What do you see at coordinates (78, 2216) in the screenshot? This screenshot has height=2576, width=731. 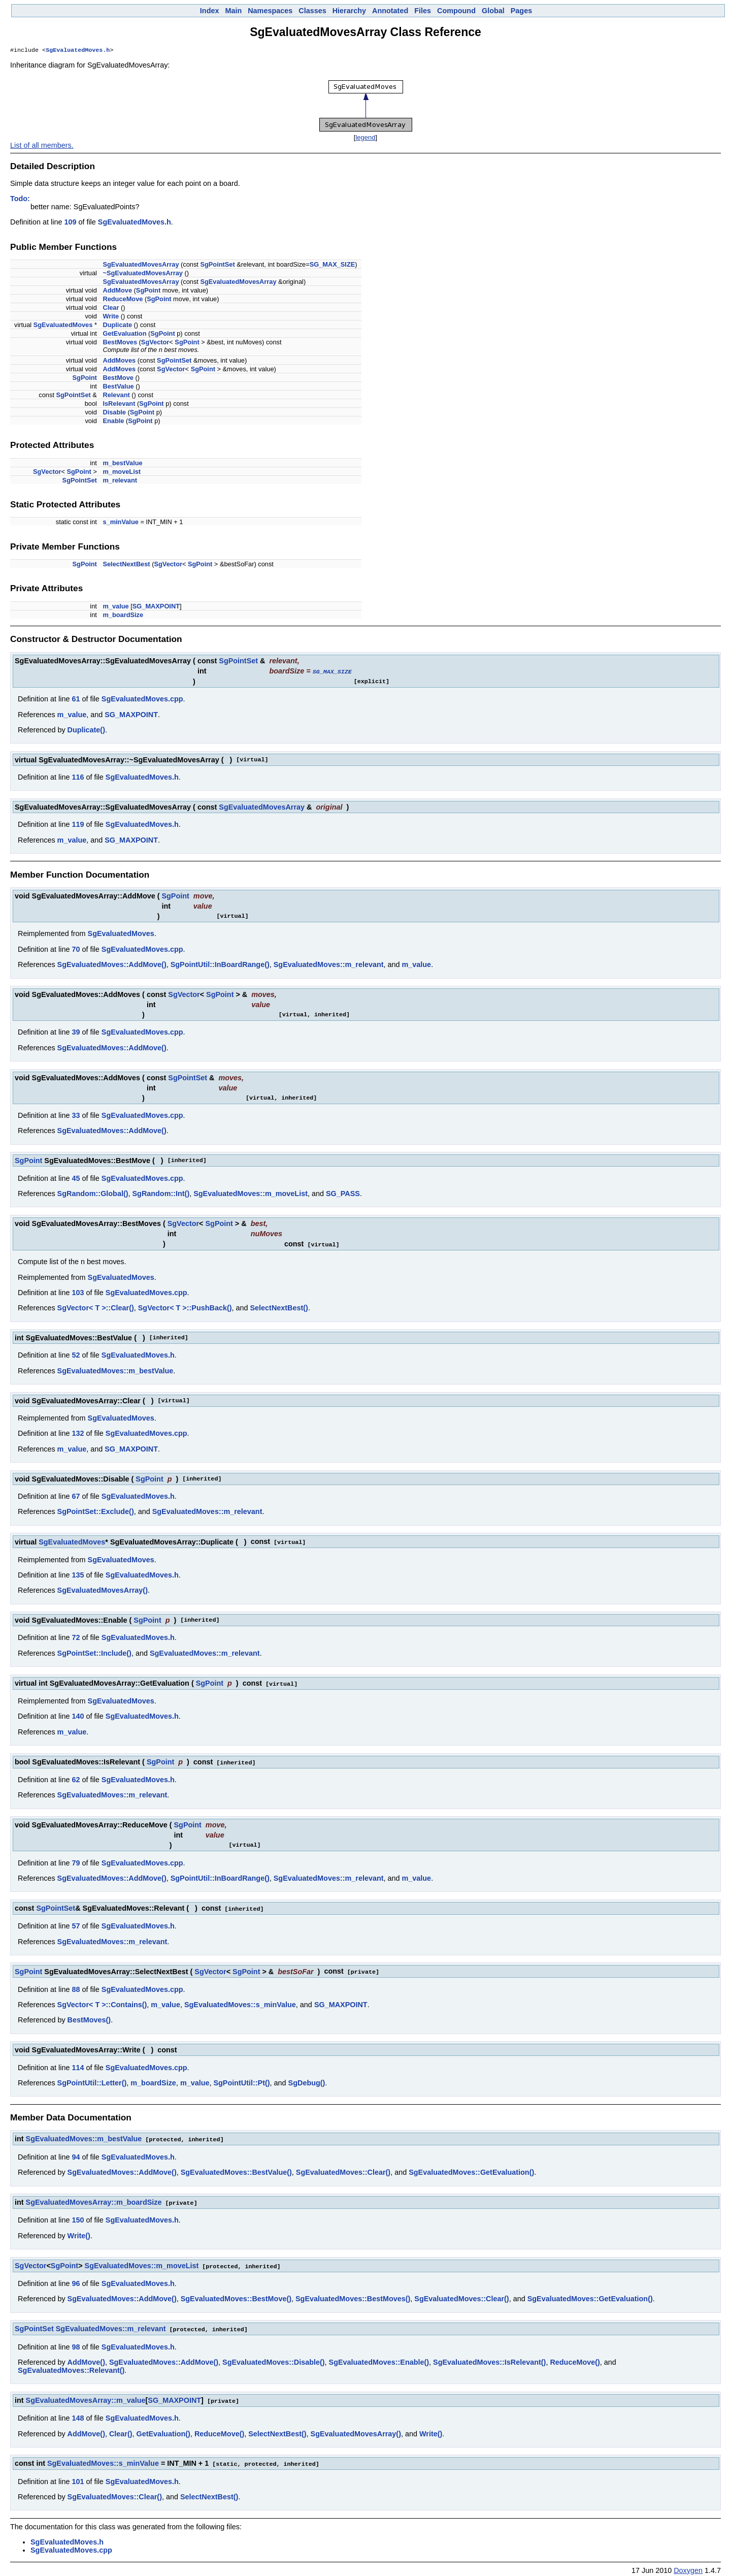 I see `150` at bounding box center [78, 2216].